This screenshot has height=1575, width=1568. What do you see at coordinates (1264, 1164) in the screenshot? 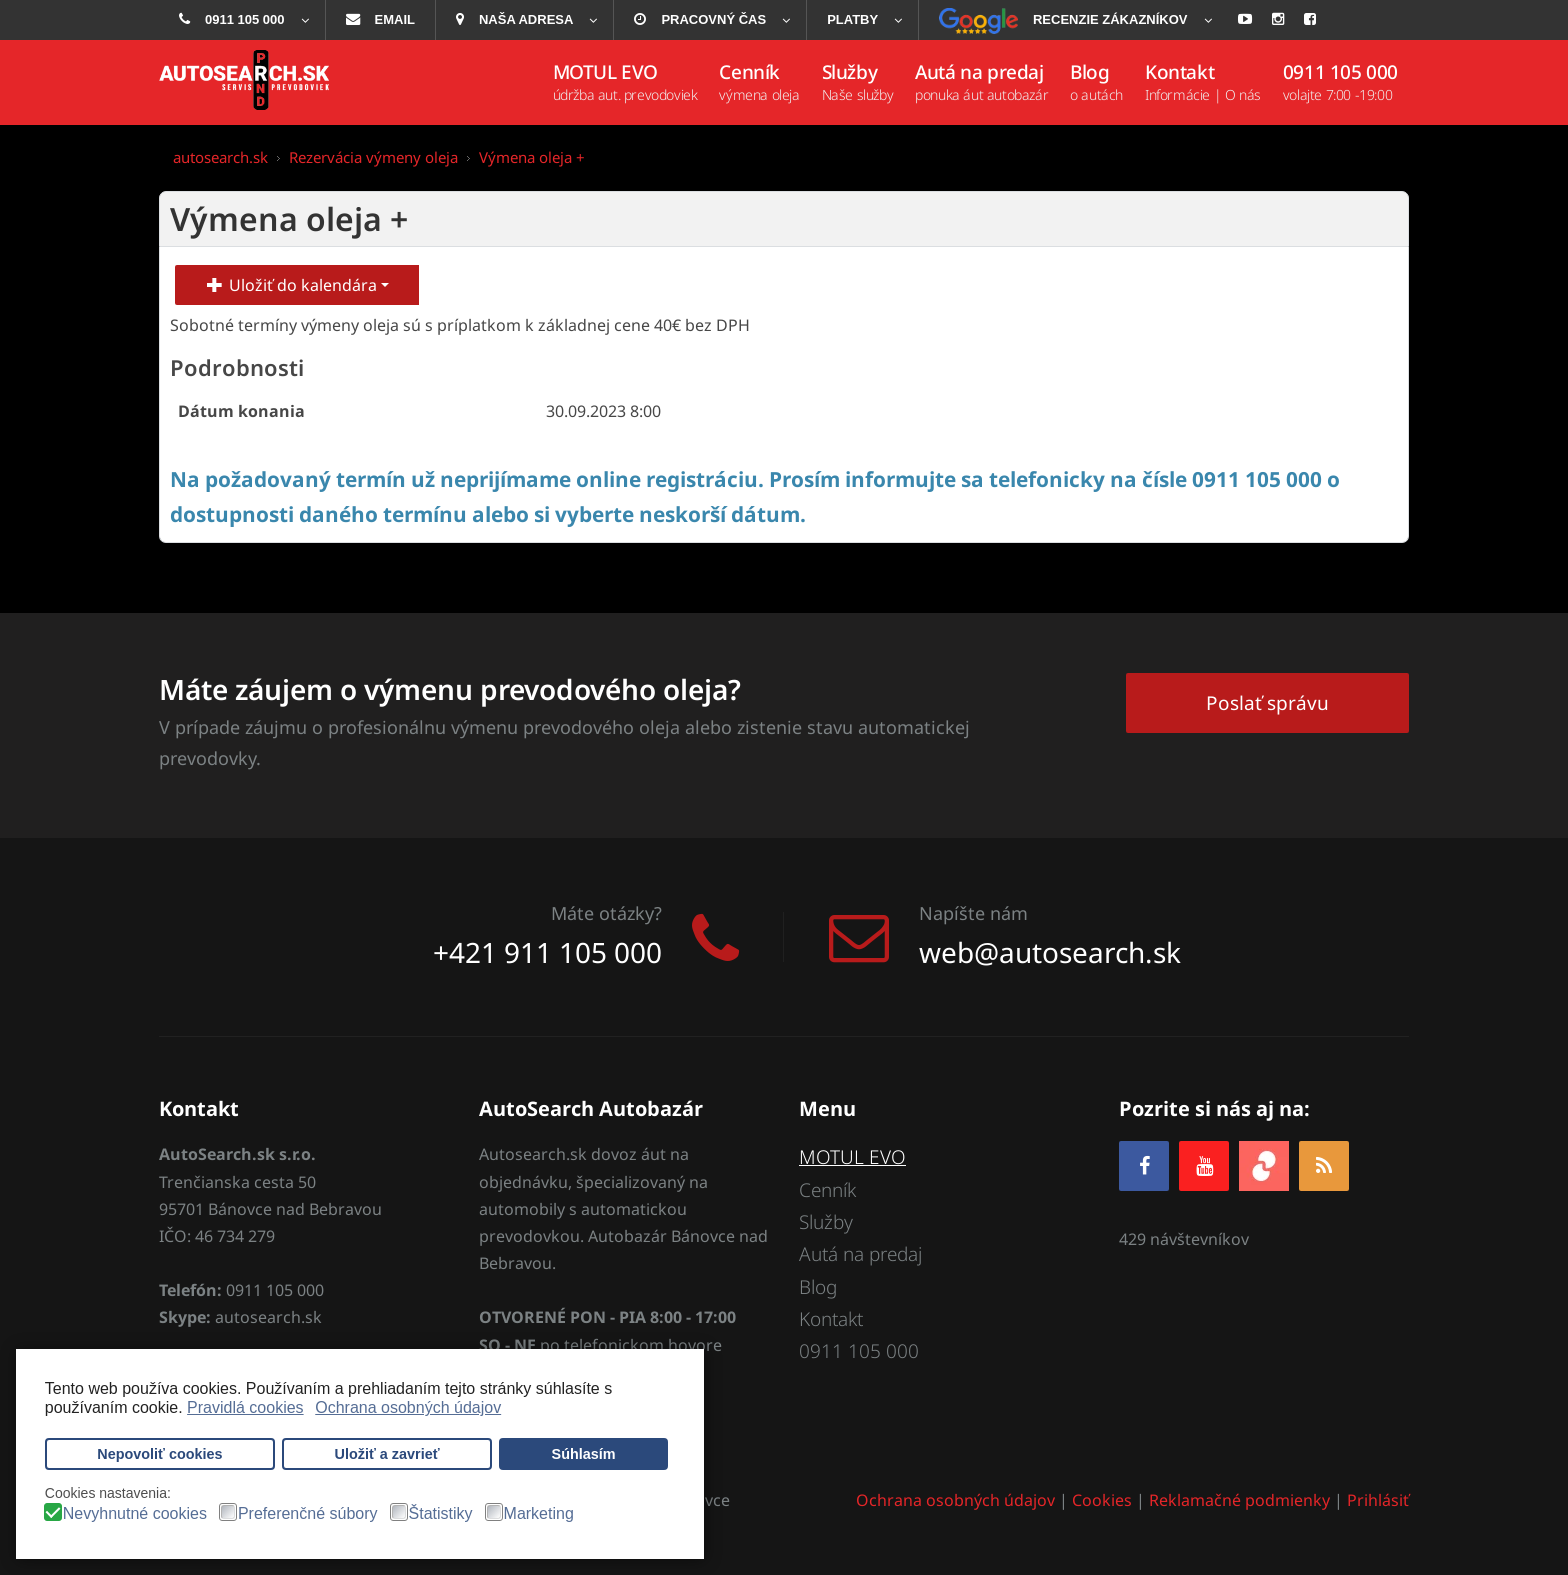
I see `[zoja.sk]` at bounding box center [1264, 1164].